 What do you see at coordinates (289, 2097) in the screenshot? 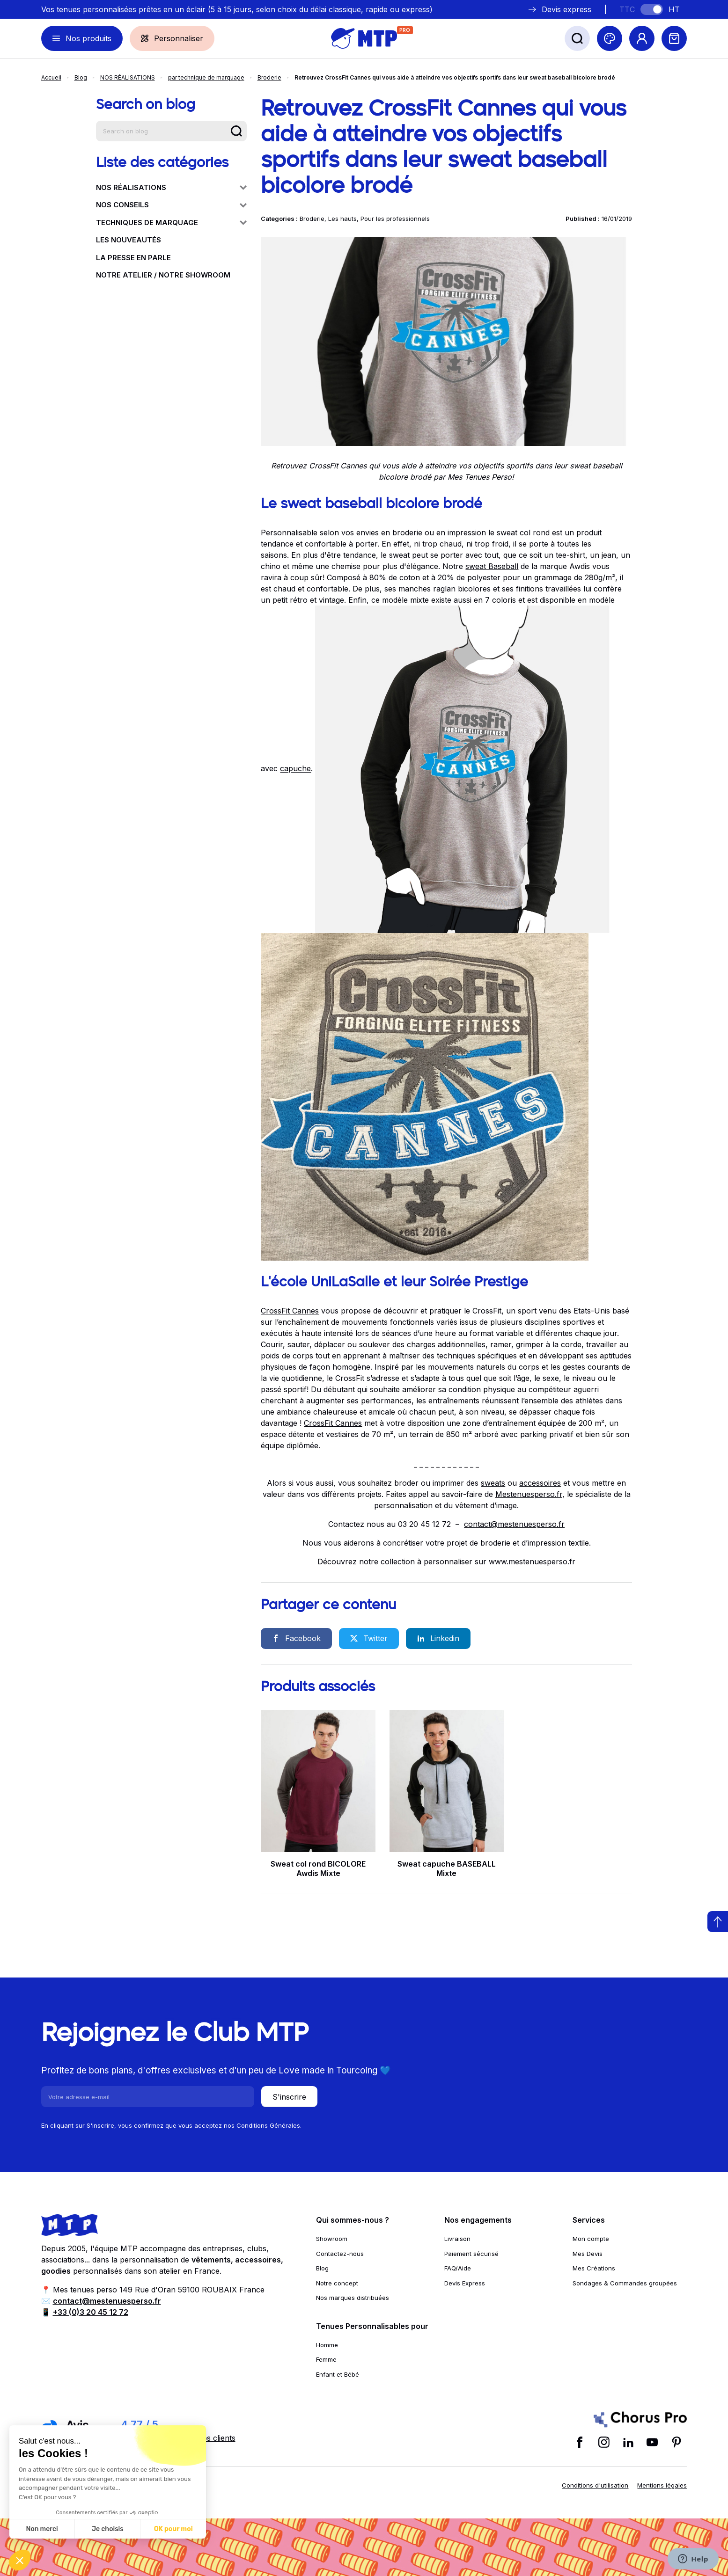
I see `S'inscrire` at bounding box center [289, 2097].